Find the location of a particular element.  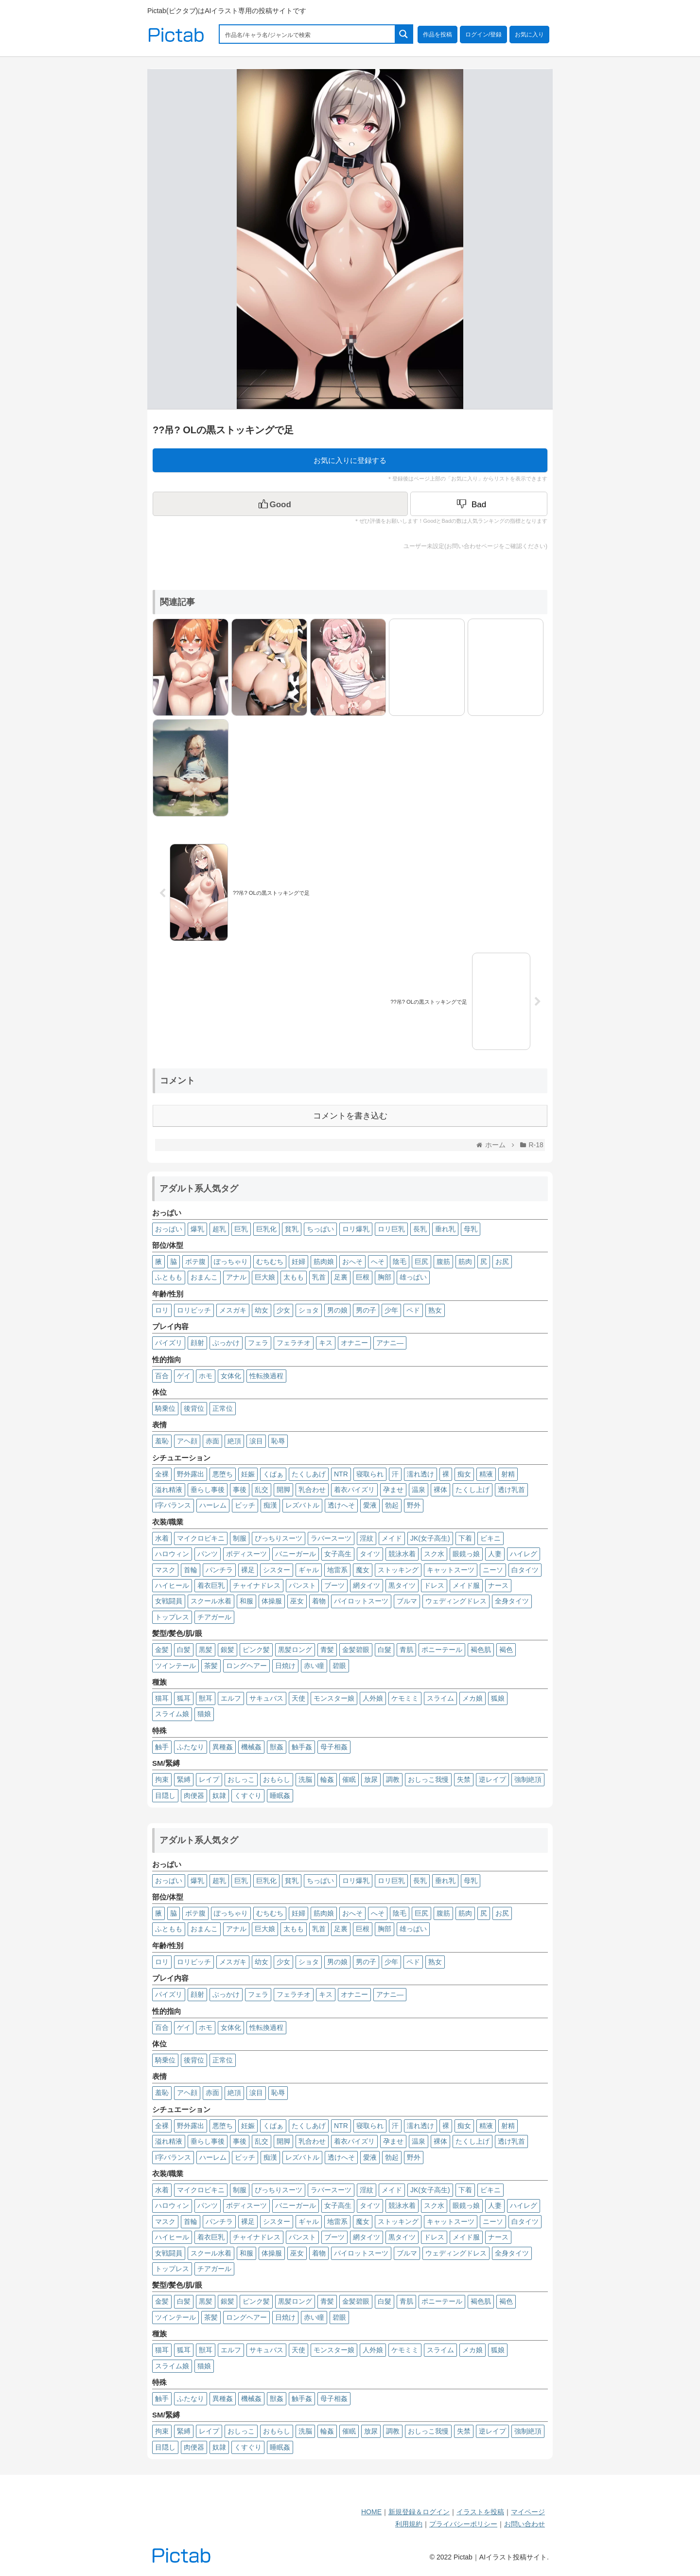

ぶっかけ is located at coordinates (226, 1343).